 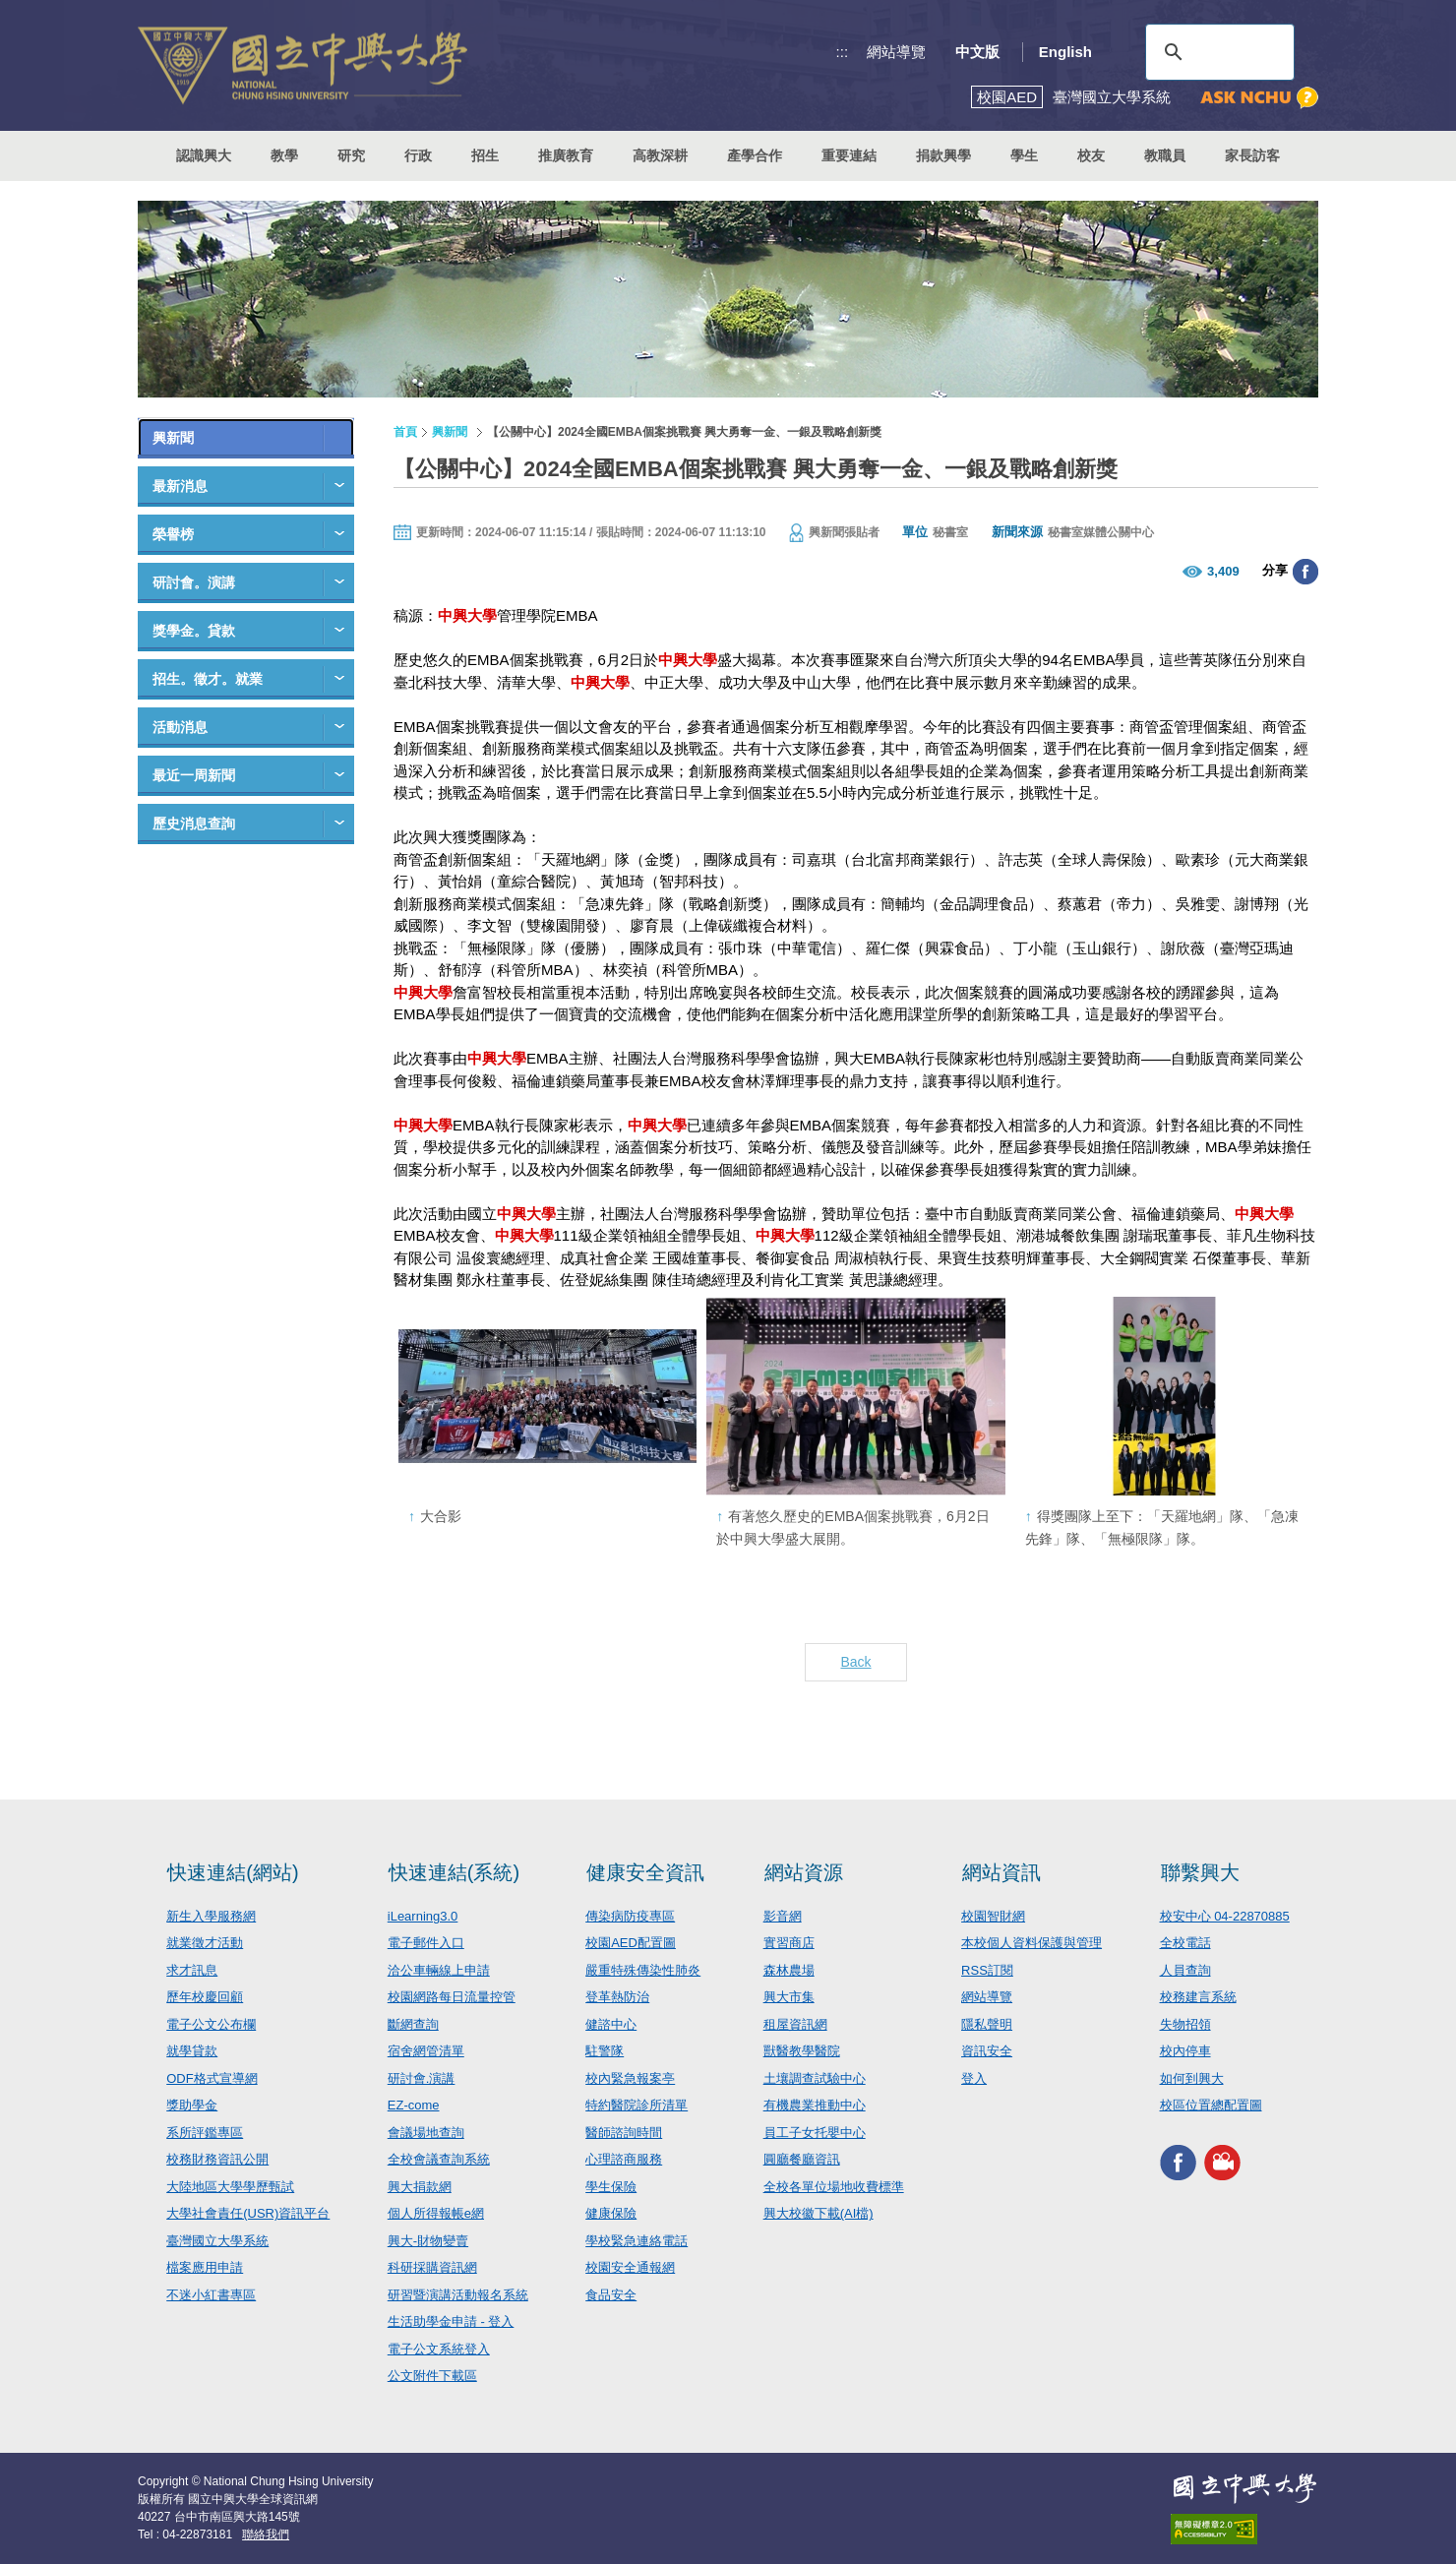 What do you see at coordinates (180, 727) in the screenshot?
I see `活動消息` at bounding box center [180, 727].